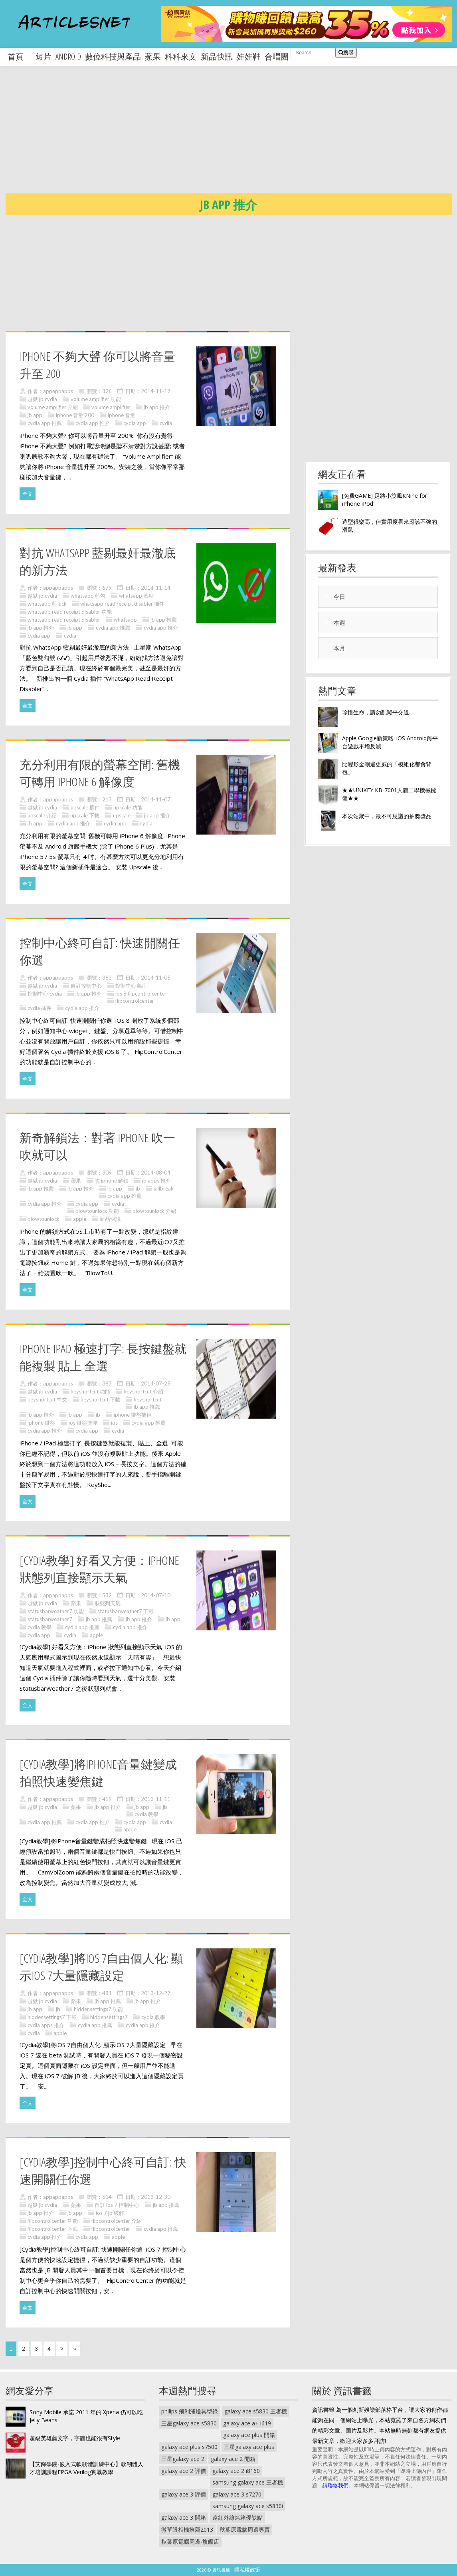  What do you see at coordinates (92, 423) in the screenshot?
I see `cydia app 推介` at bounding box center [92, 423].